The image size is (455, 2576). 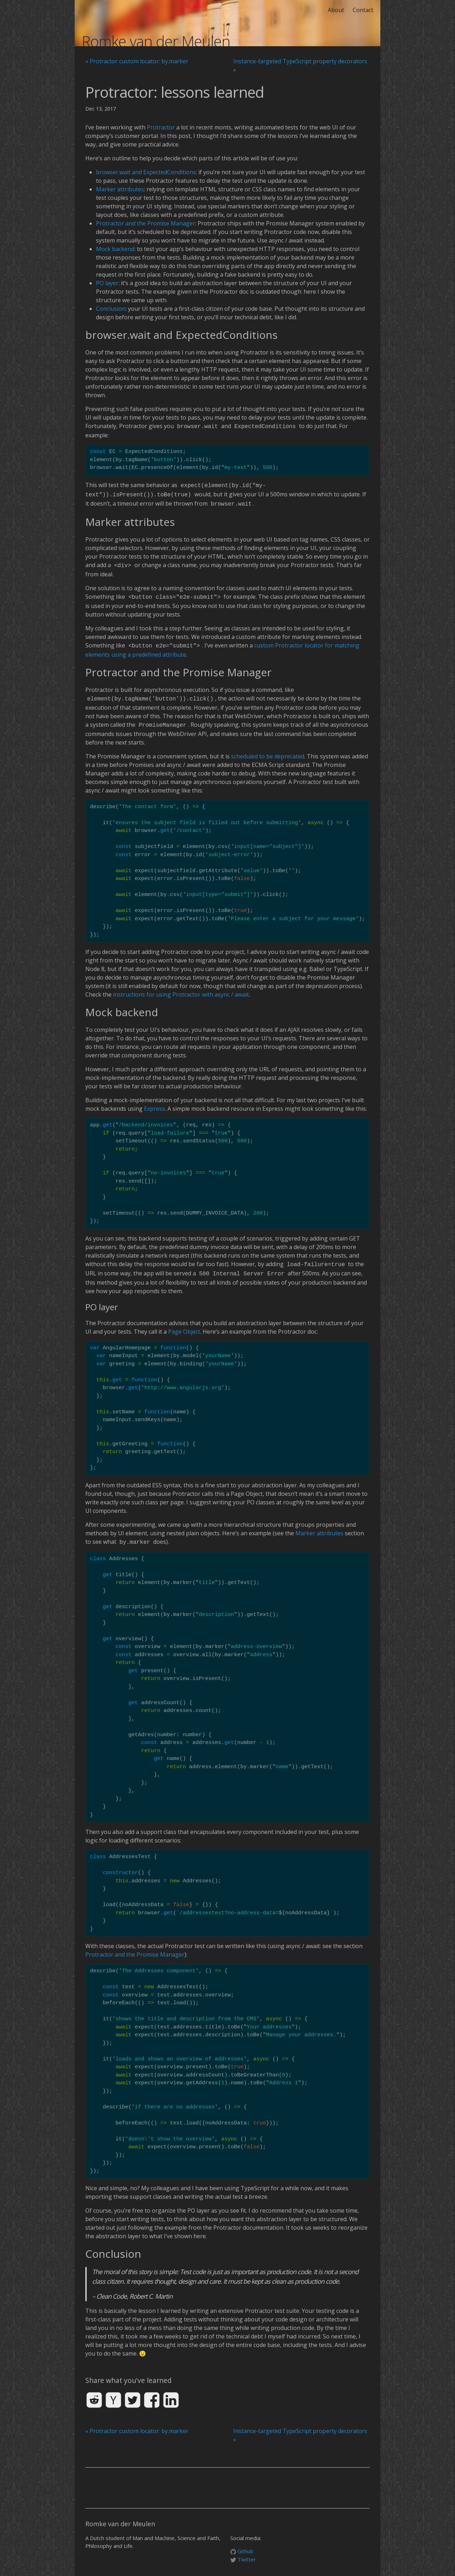 What do you see at coordinates (110, 309) in the screenshot?
I see `Conclusion` at bounding box center [110, 309].